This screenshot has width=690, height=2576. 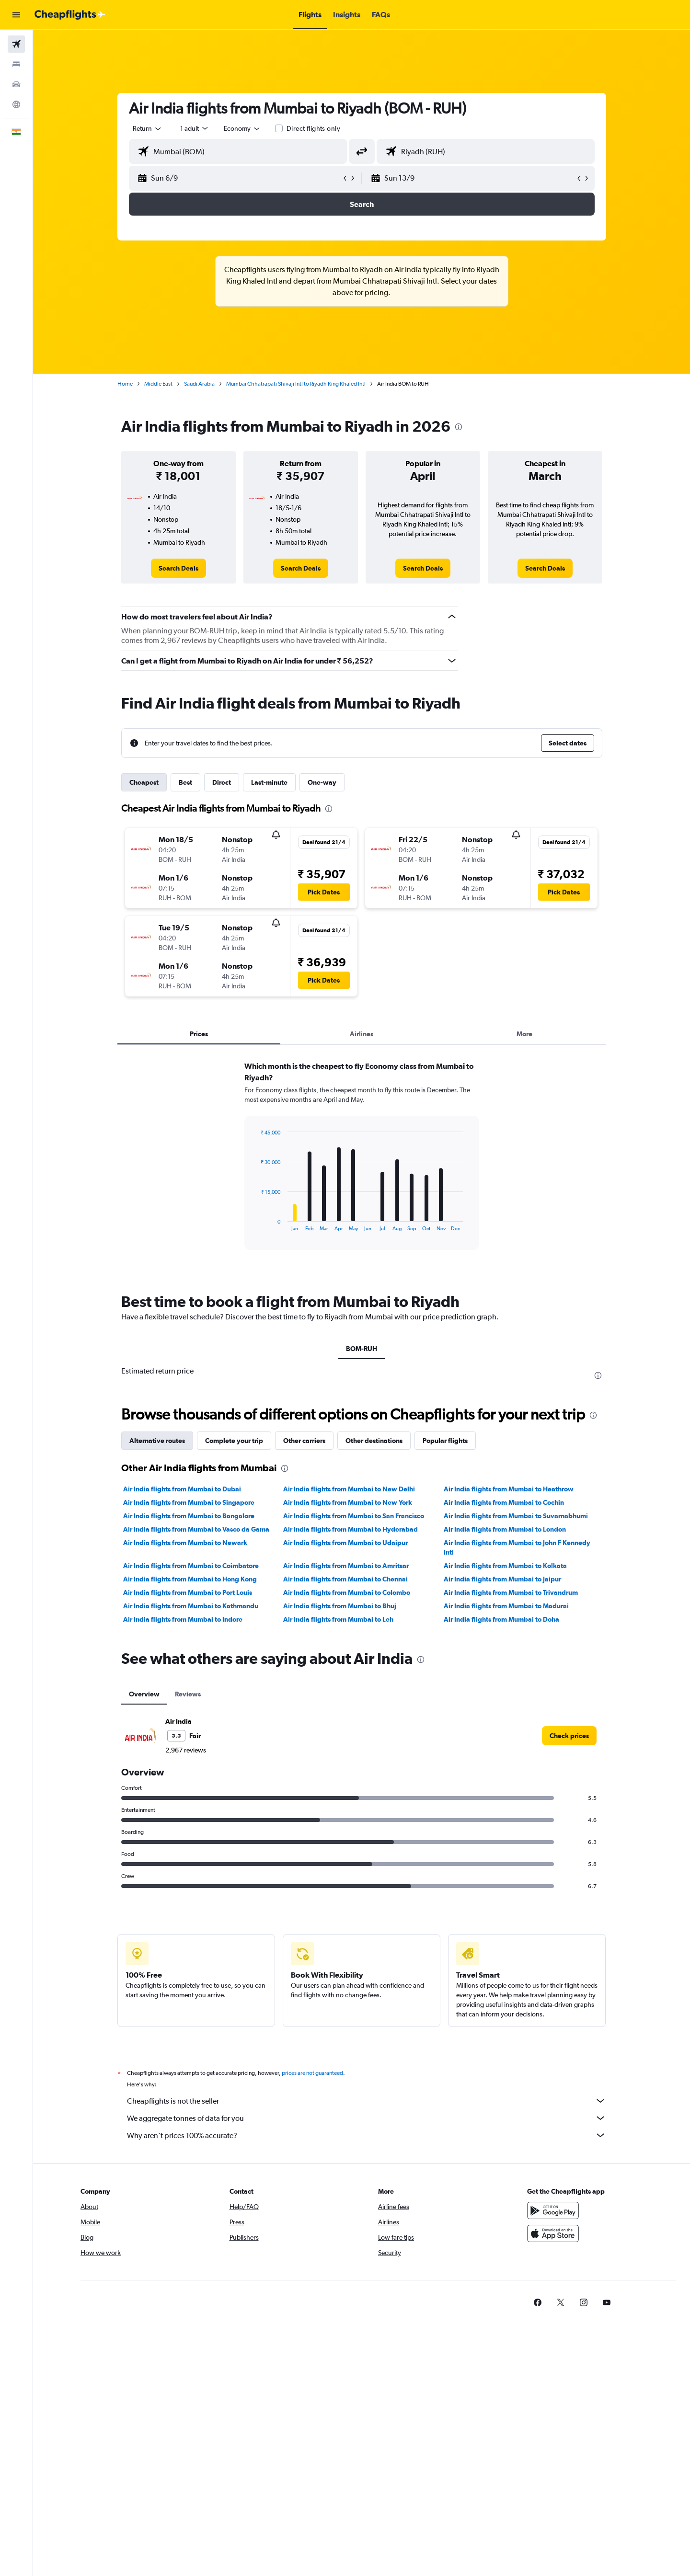 What do you see at coordinates (69, 15) in the screenshot?
I see `[Go to the cheapflights homepage]` at bounding box center [69, 15].